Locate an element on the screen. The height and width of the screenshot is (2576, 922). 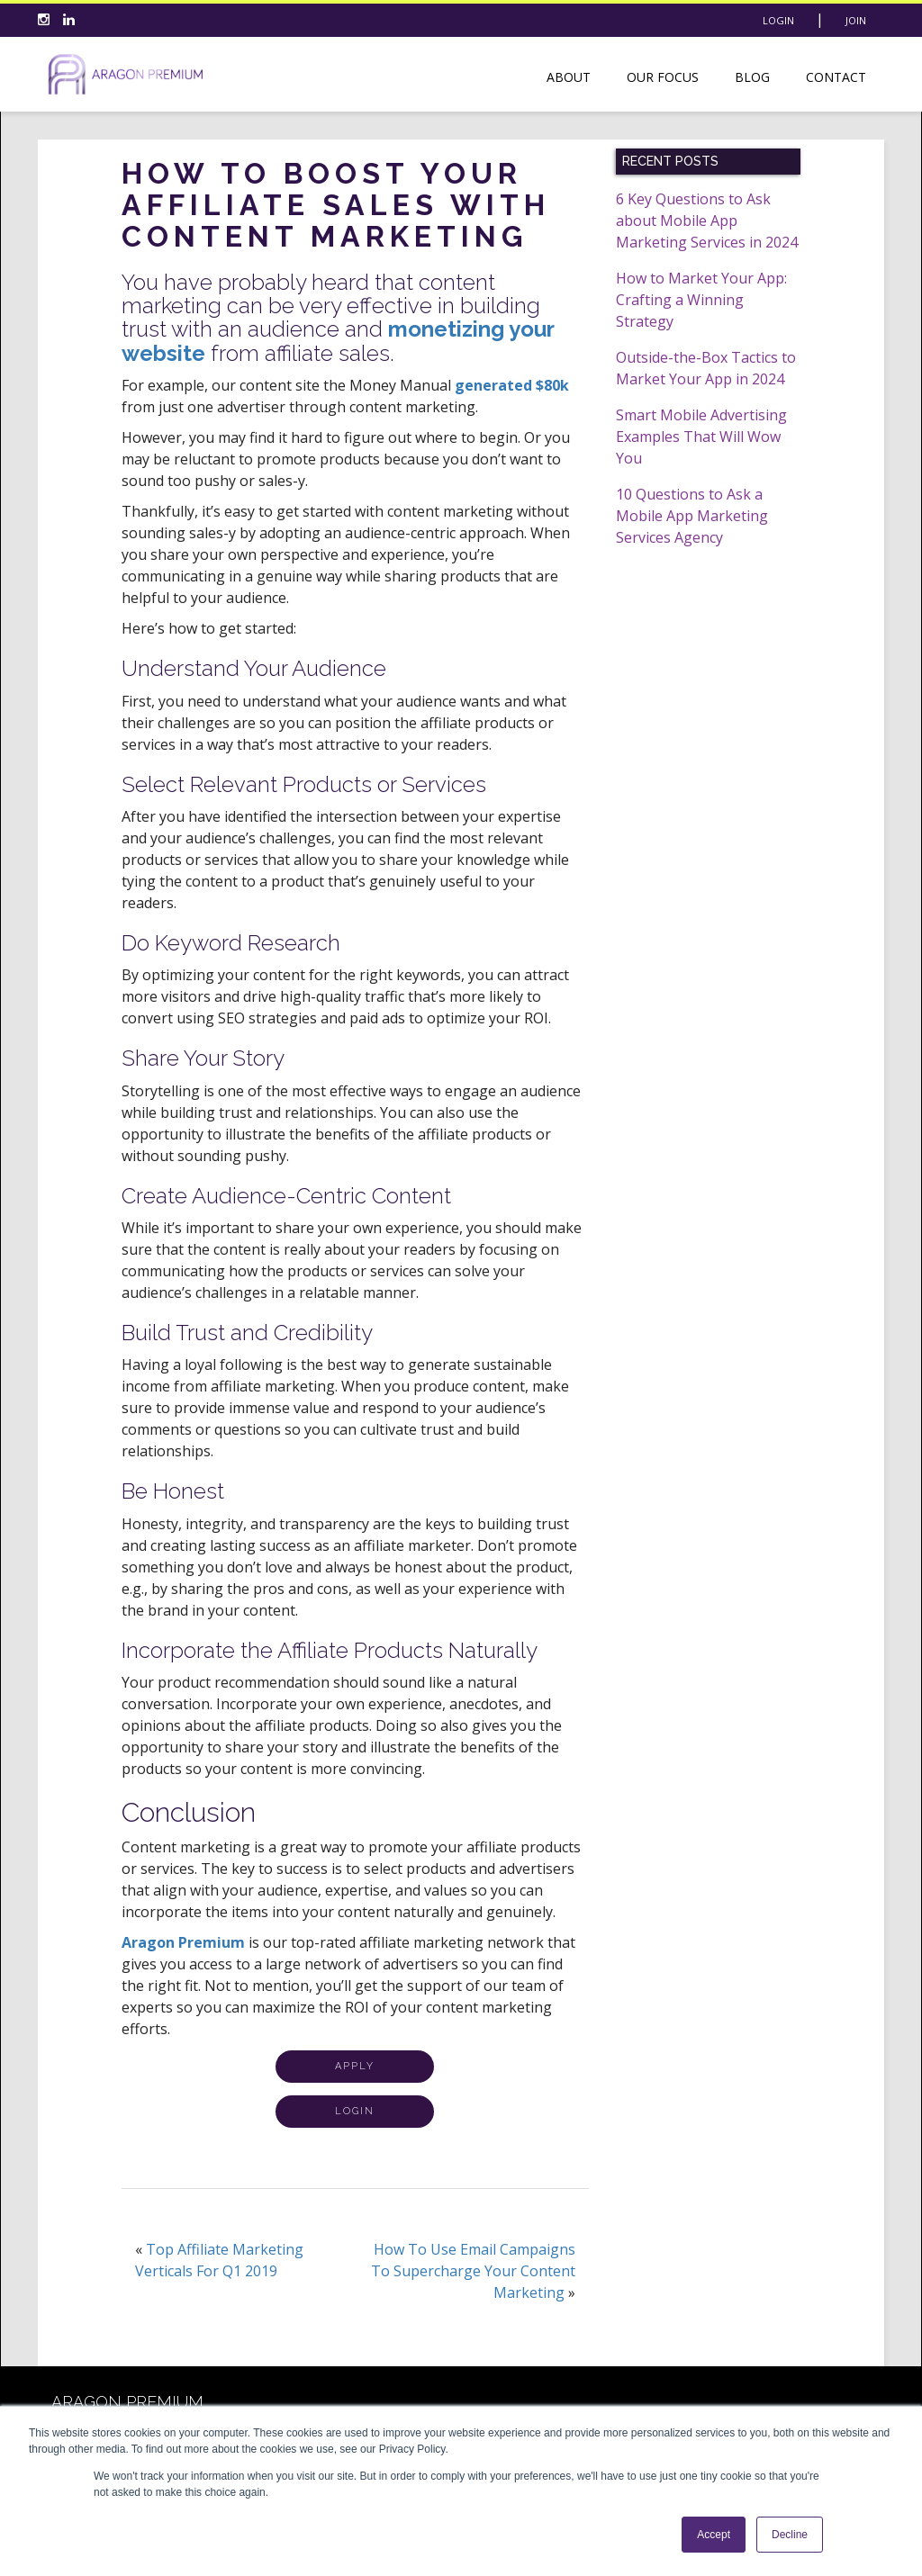
How To Use Email Campaigns To Supercharge Your Content Marketing is located at coordinates (473, 2270).